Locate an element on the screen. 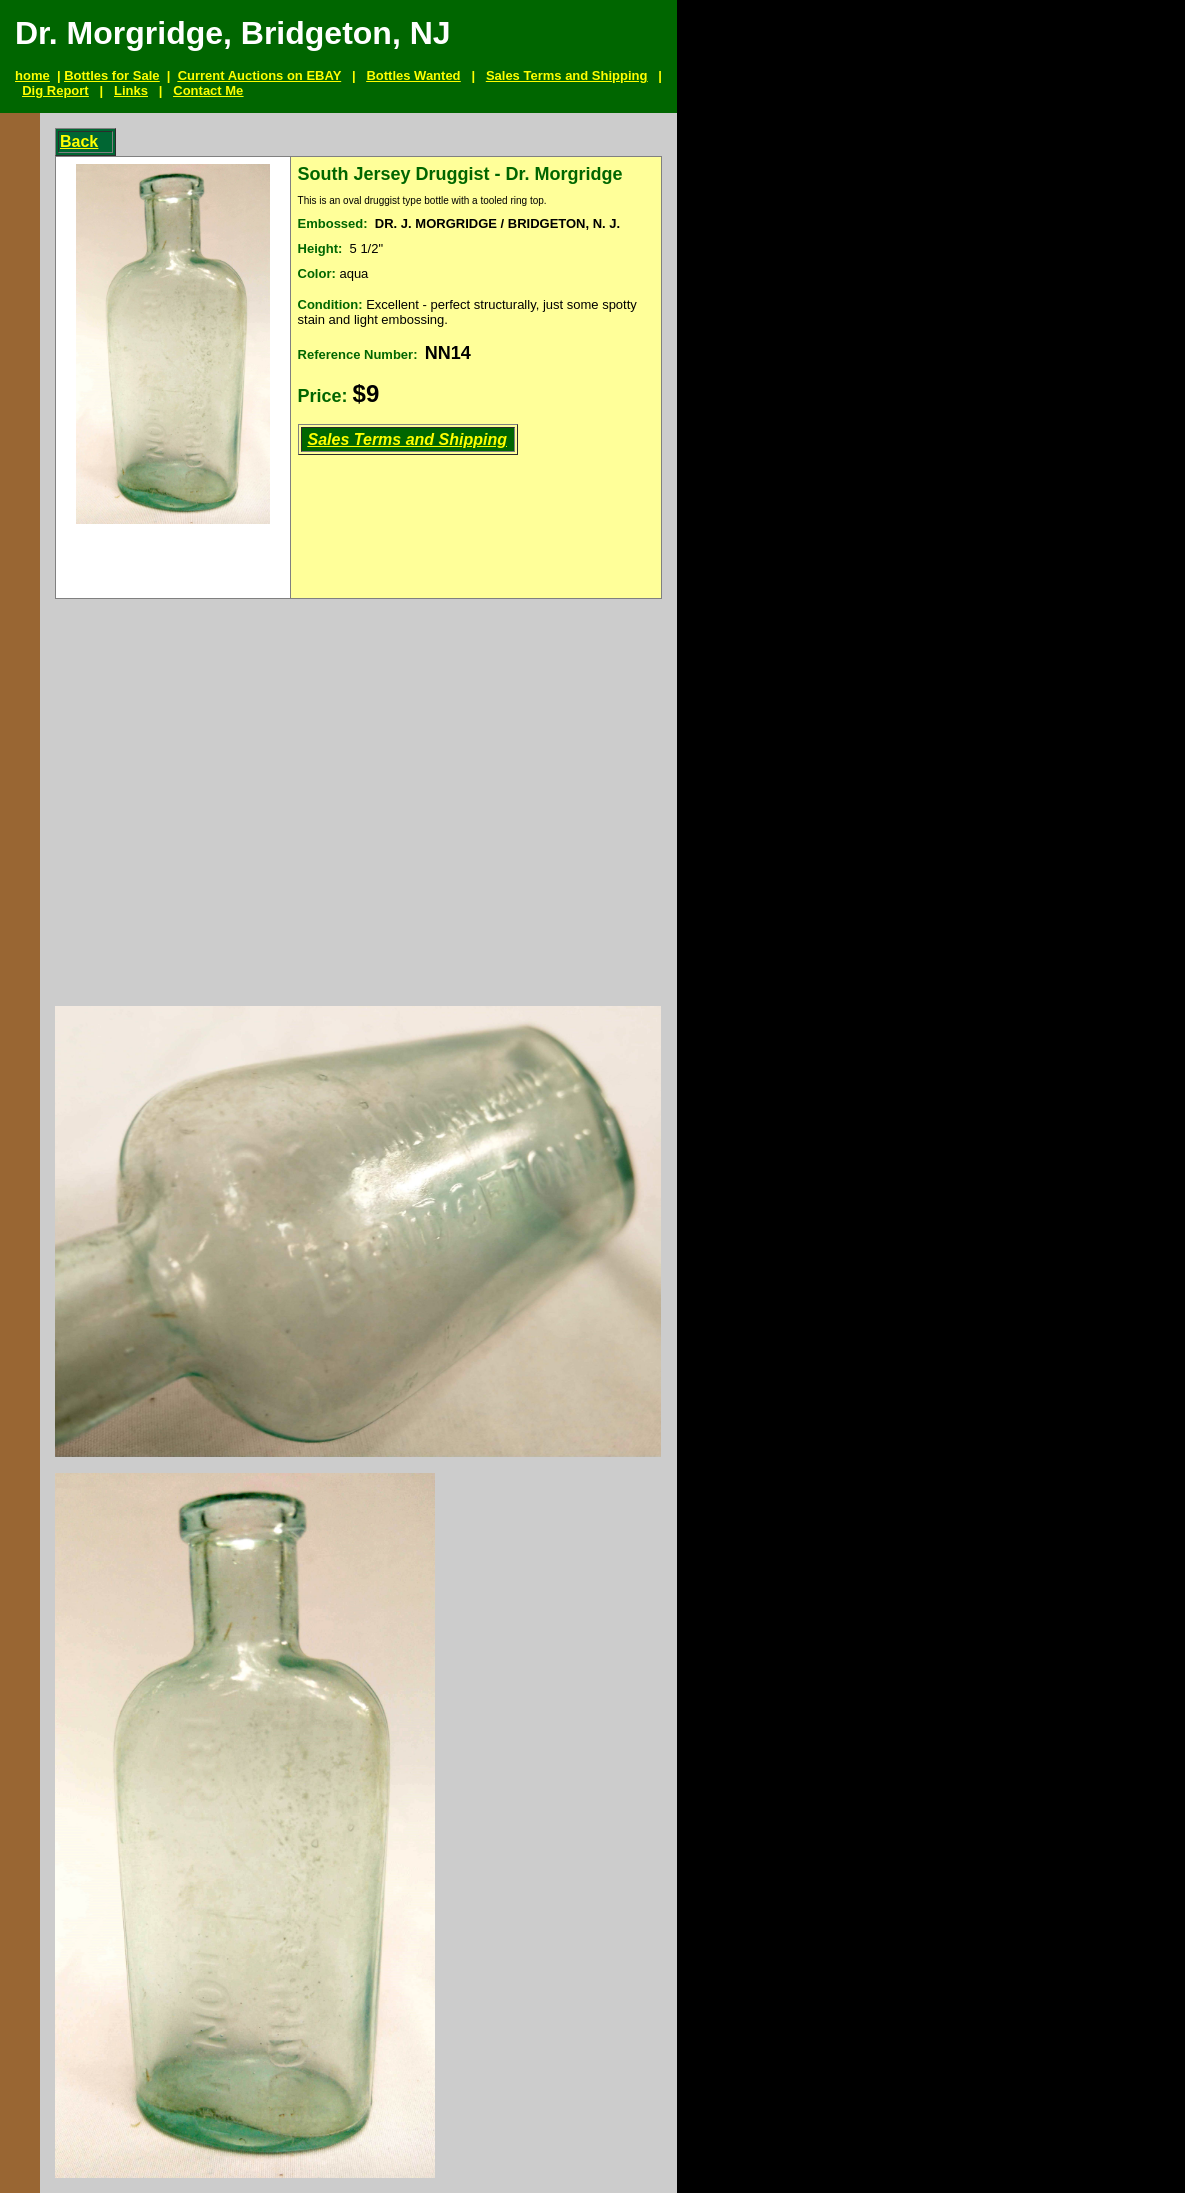  Contact Me is located at coordinates (208, 90).